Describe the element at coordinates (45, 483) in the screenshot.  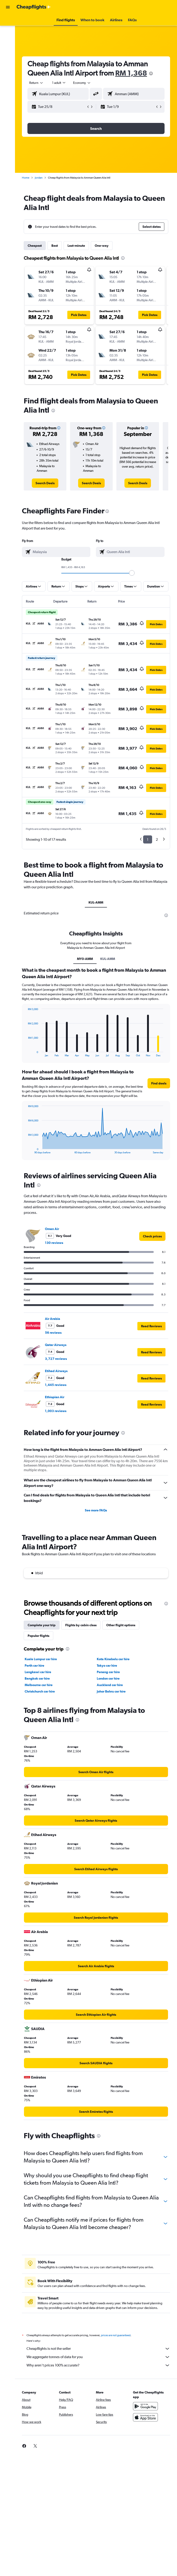
I see `[link]` at that location.